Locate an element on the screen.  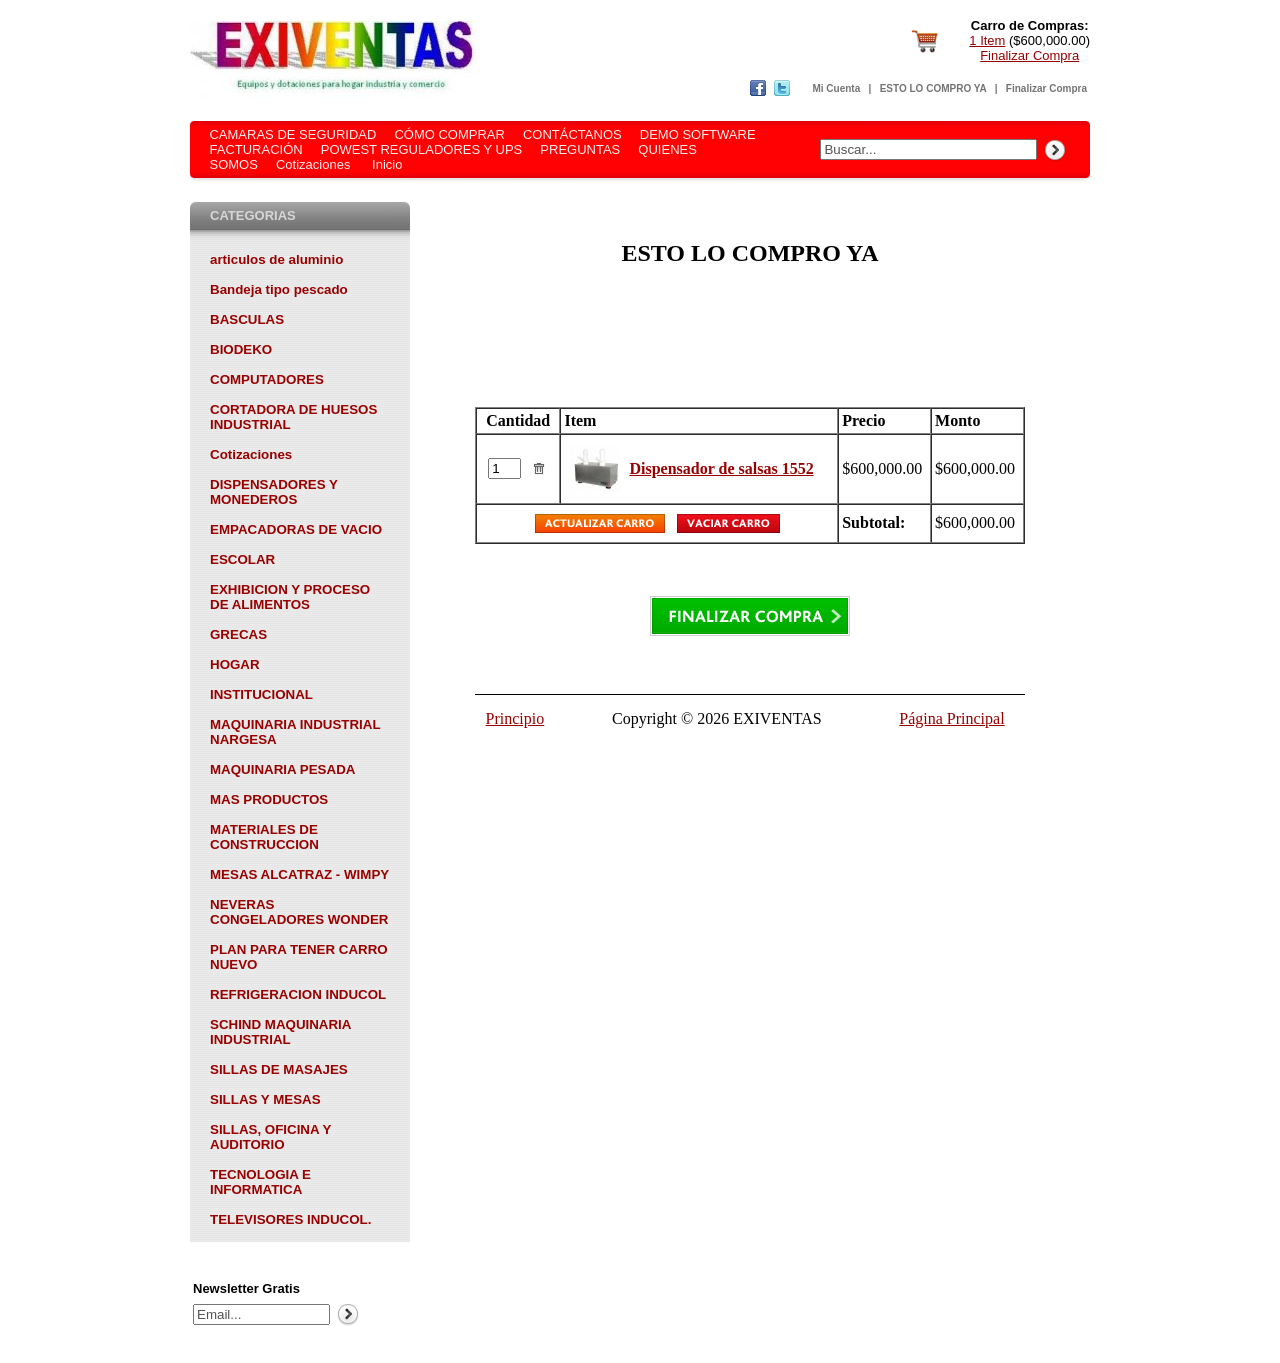
GRECAS is located at coordinates (238, 634).